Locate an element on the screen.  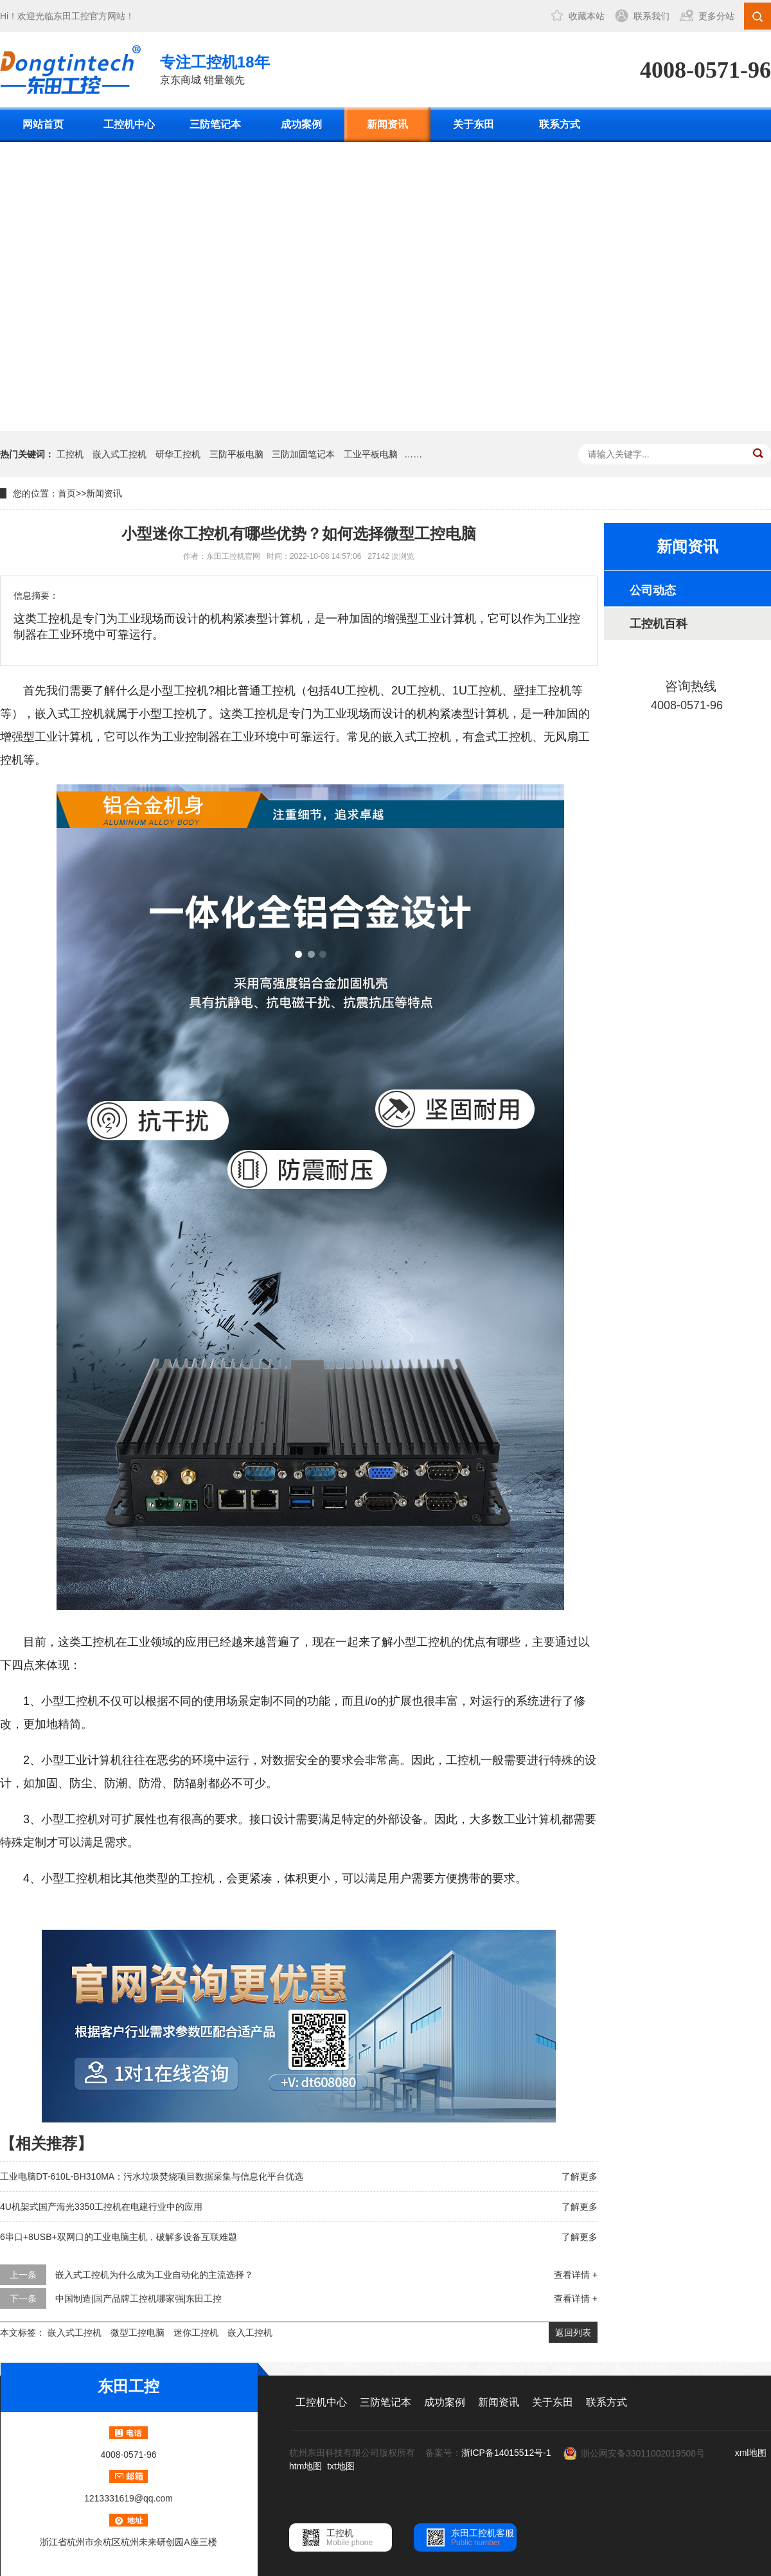
网站首页 is located at coordinates (43, 124).